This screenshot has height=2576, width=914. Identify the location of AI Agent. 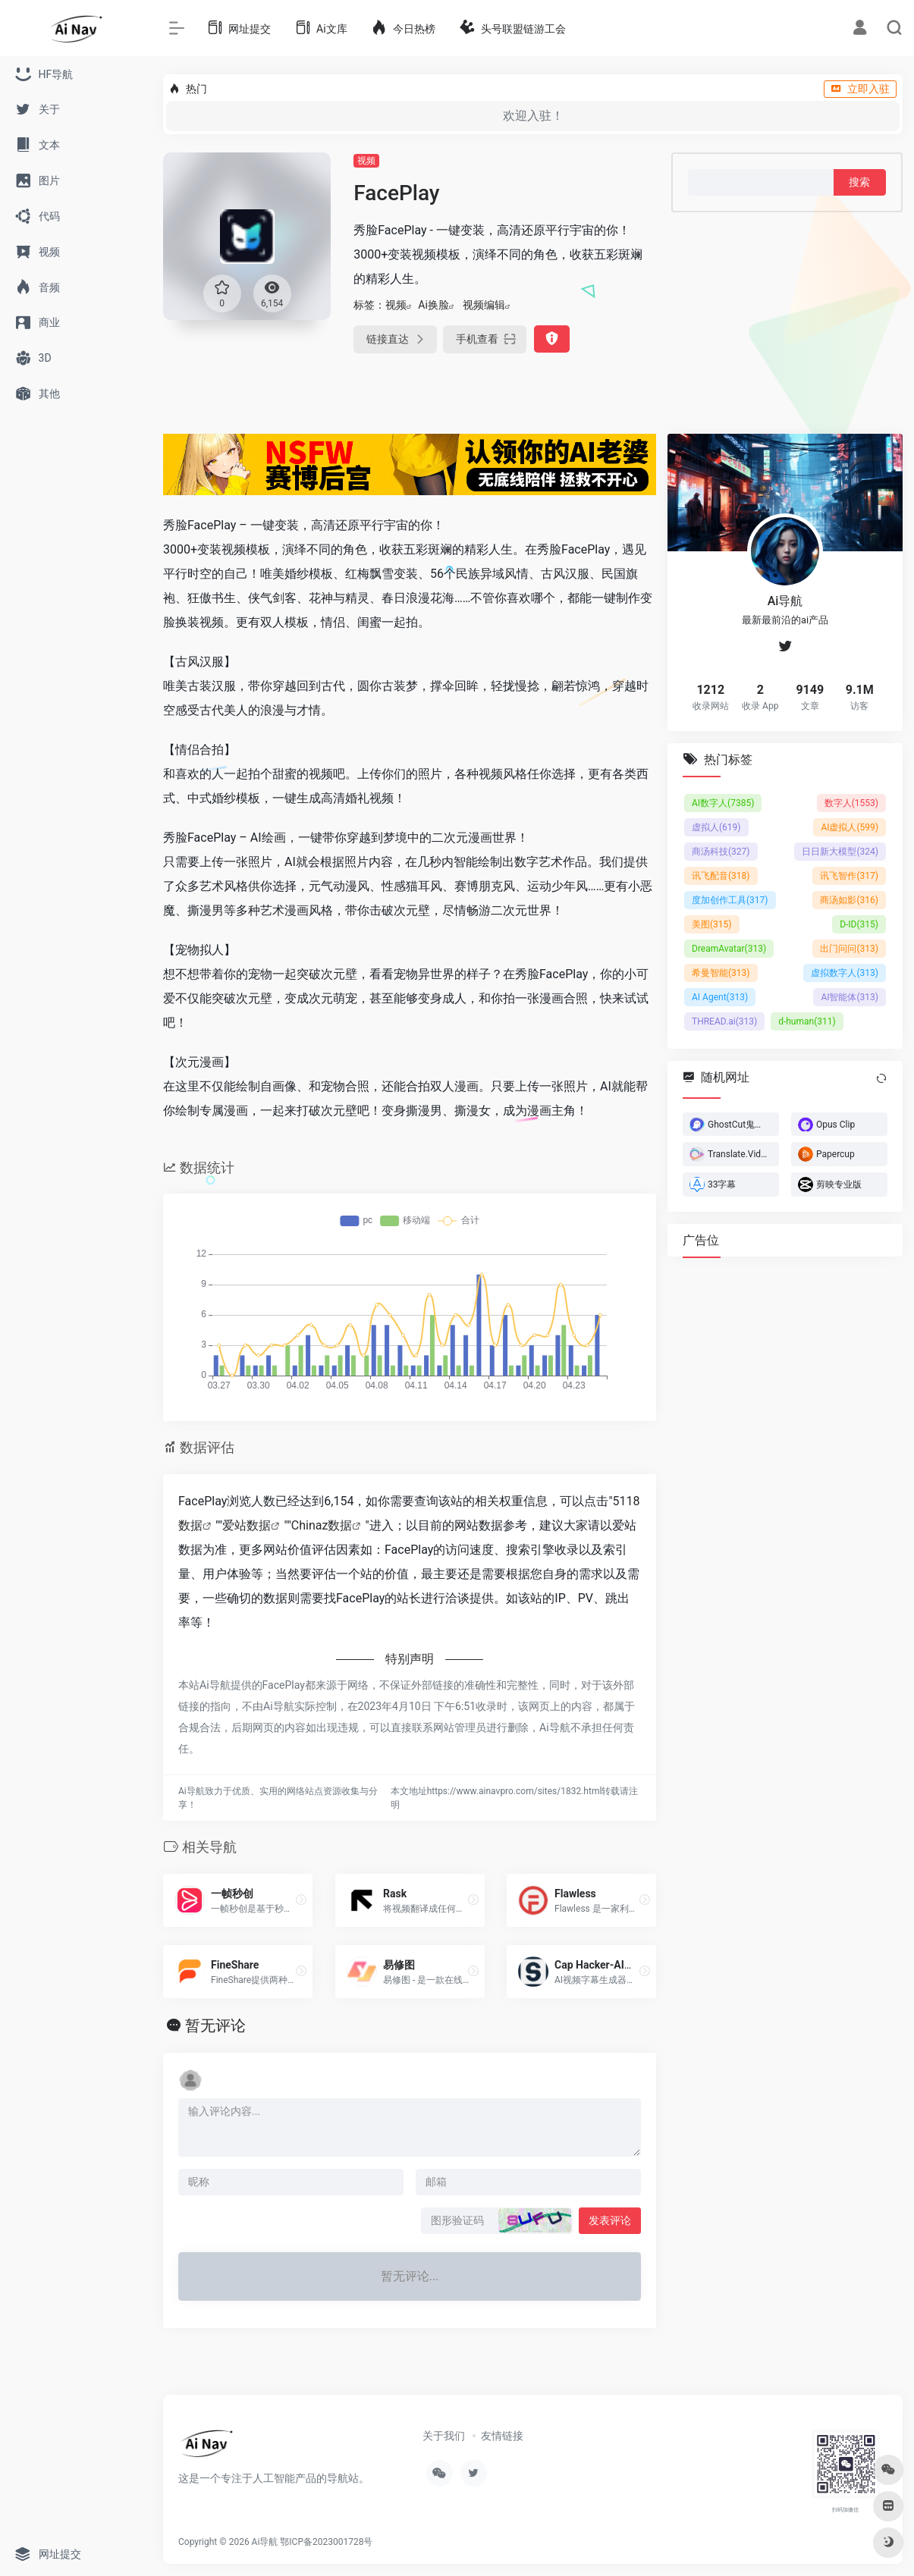
(720, 996).